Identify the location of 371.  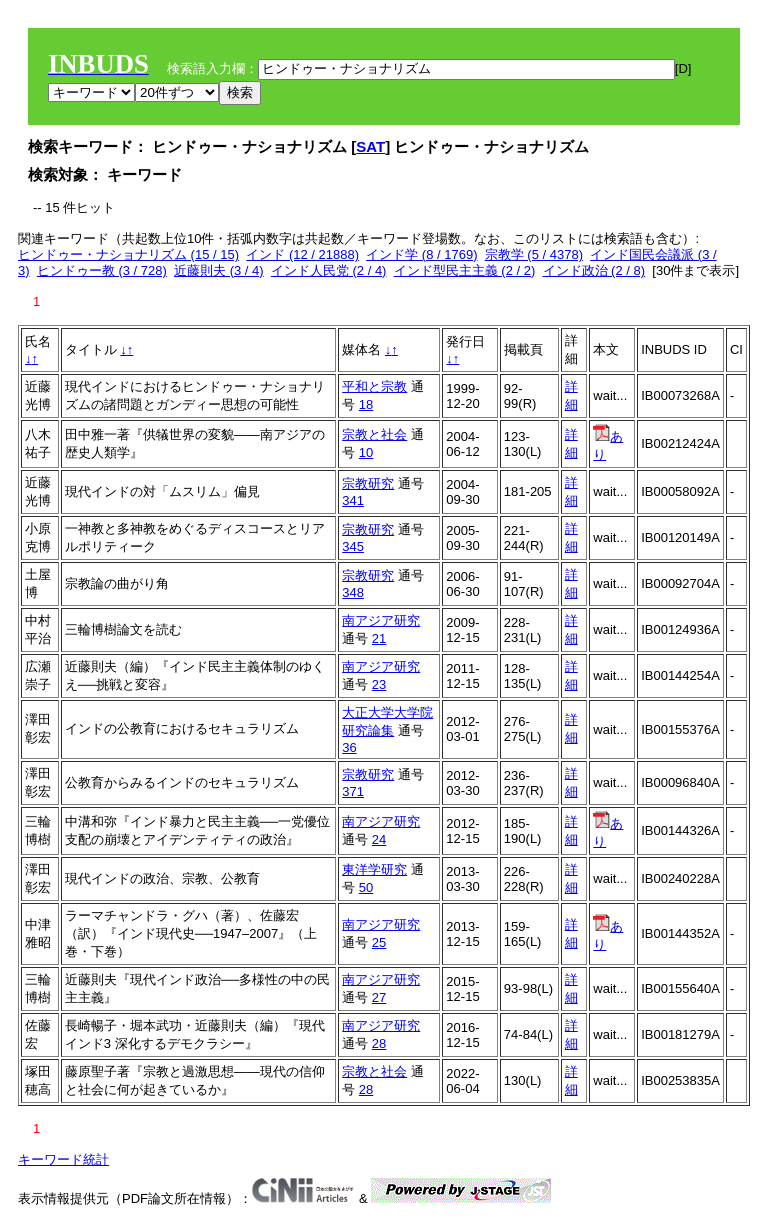
(353, 791).